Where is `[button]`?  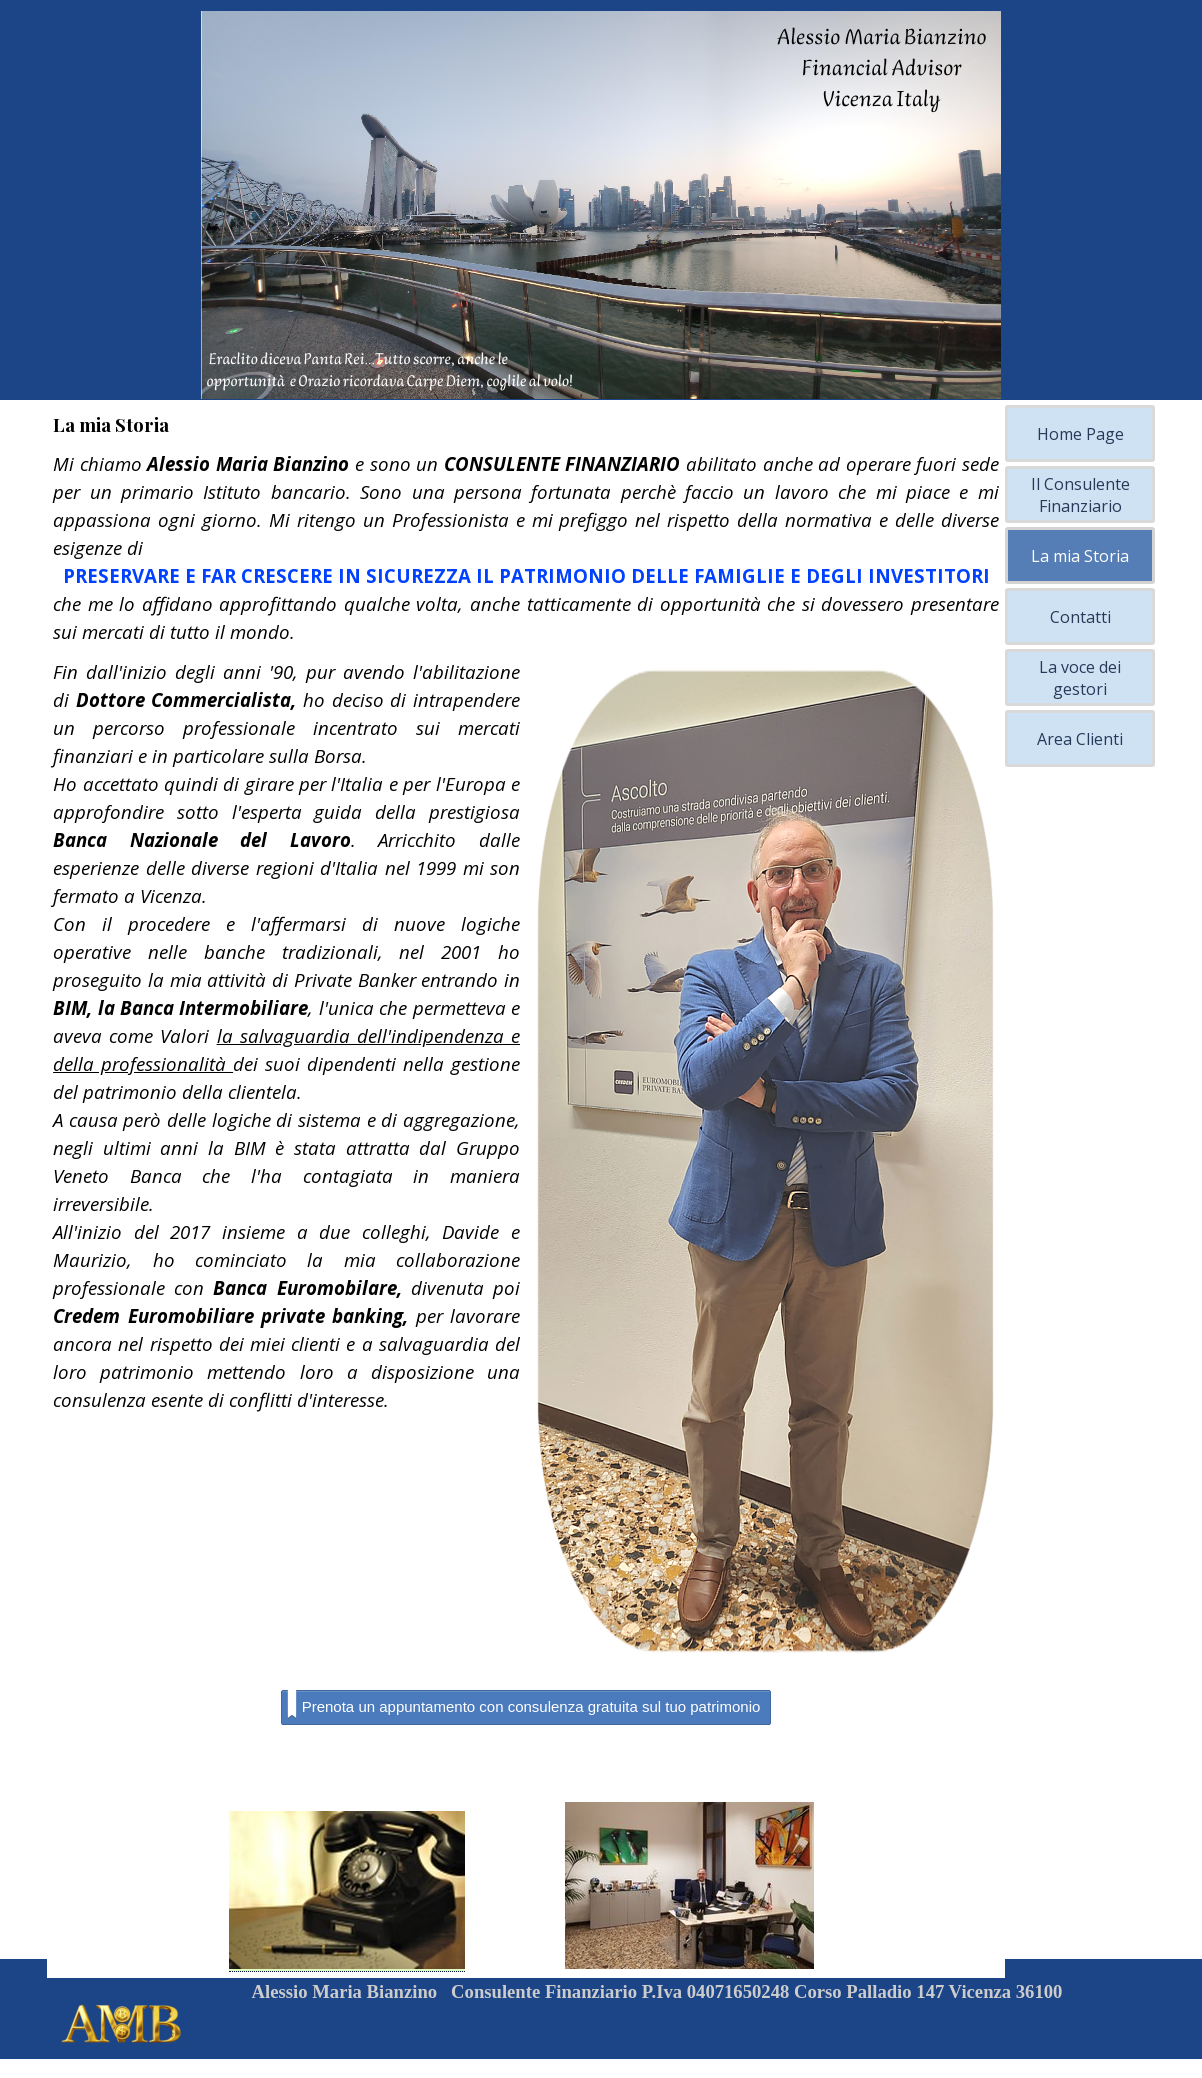 [button] is located at coordinates (347, 1891).